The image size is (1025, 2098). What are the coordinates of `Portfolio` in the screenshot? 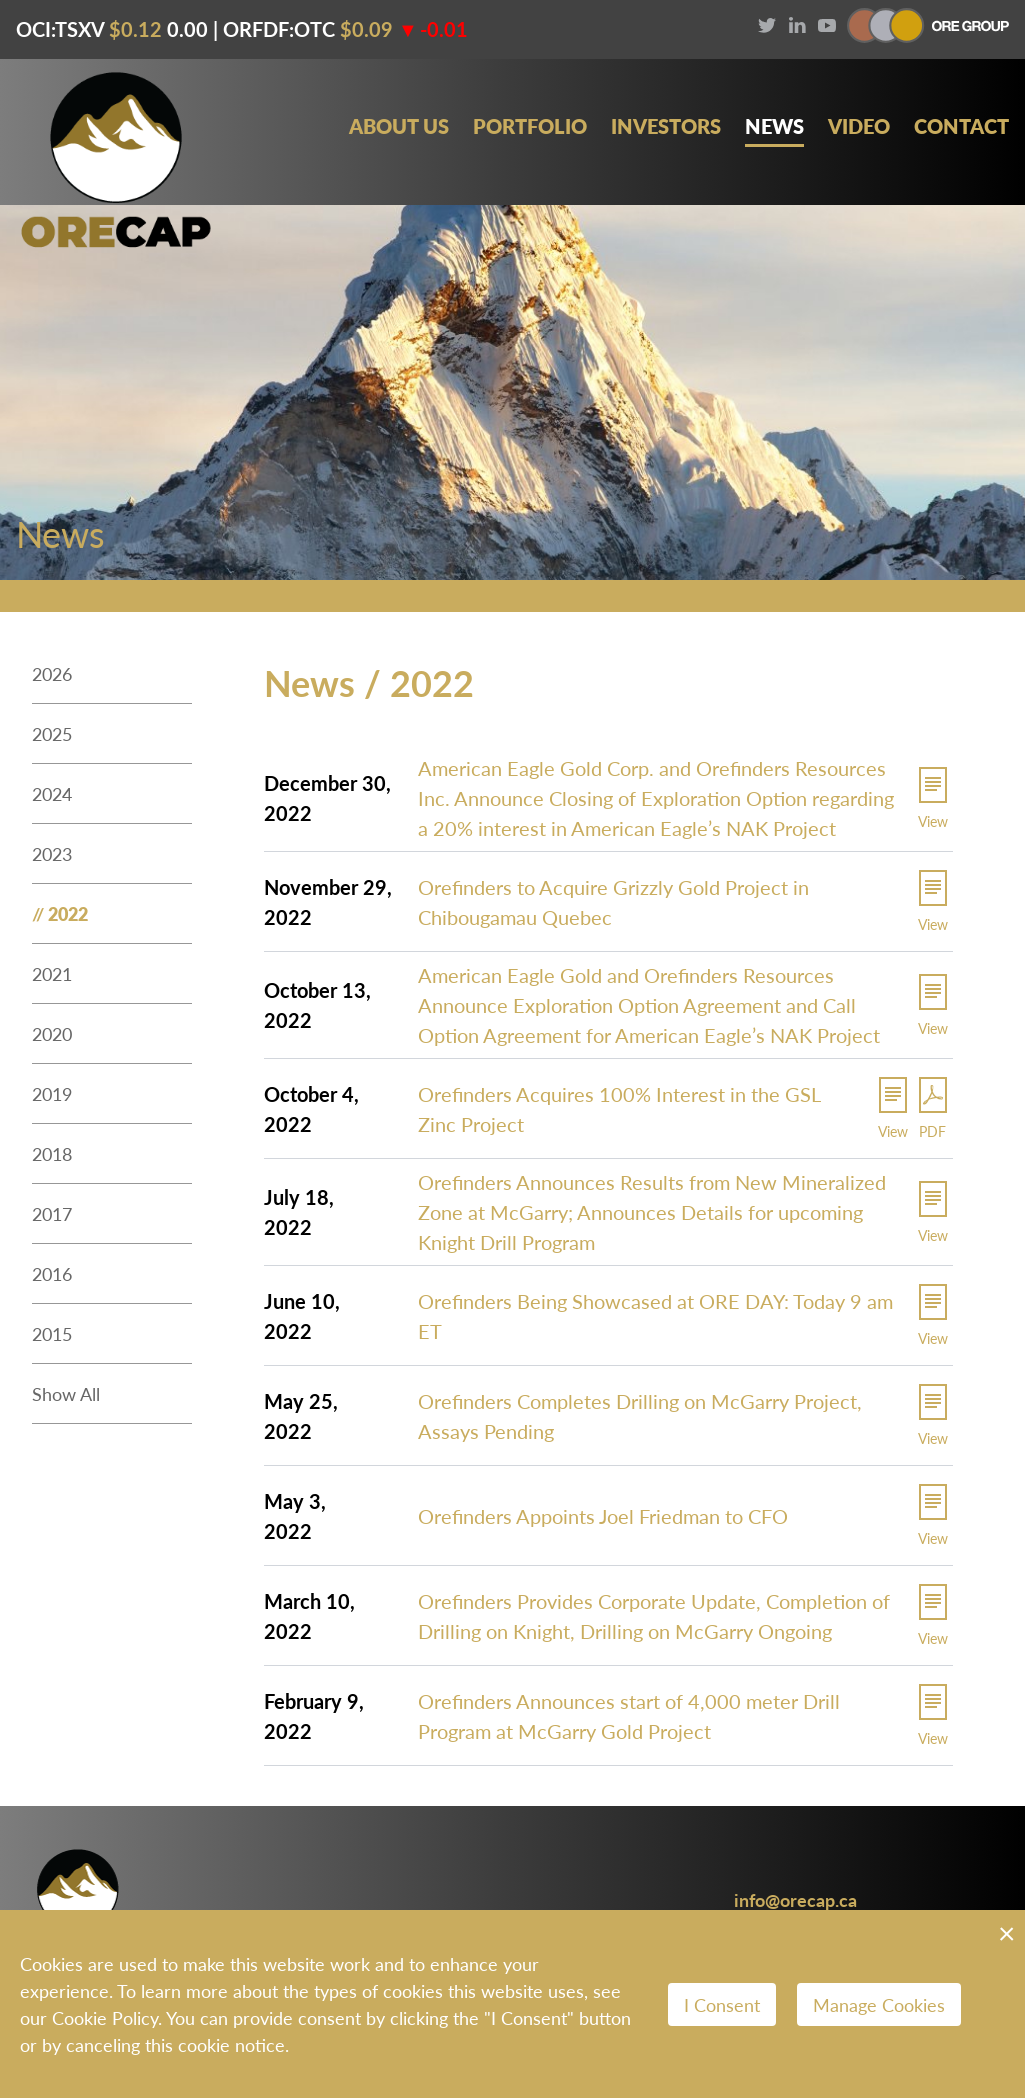 It's located at (530, 126).